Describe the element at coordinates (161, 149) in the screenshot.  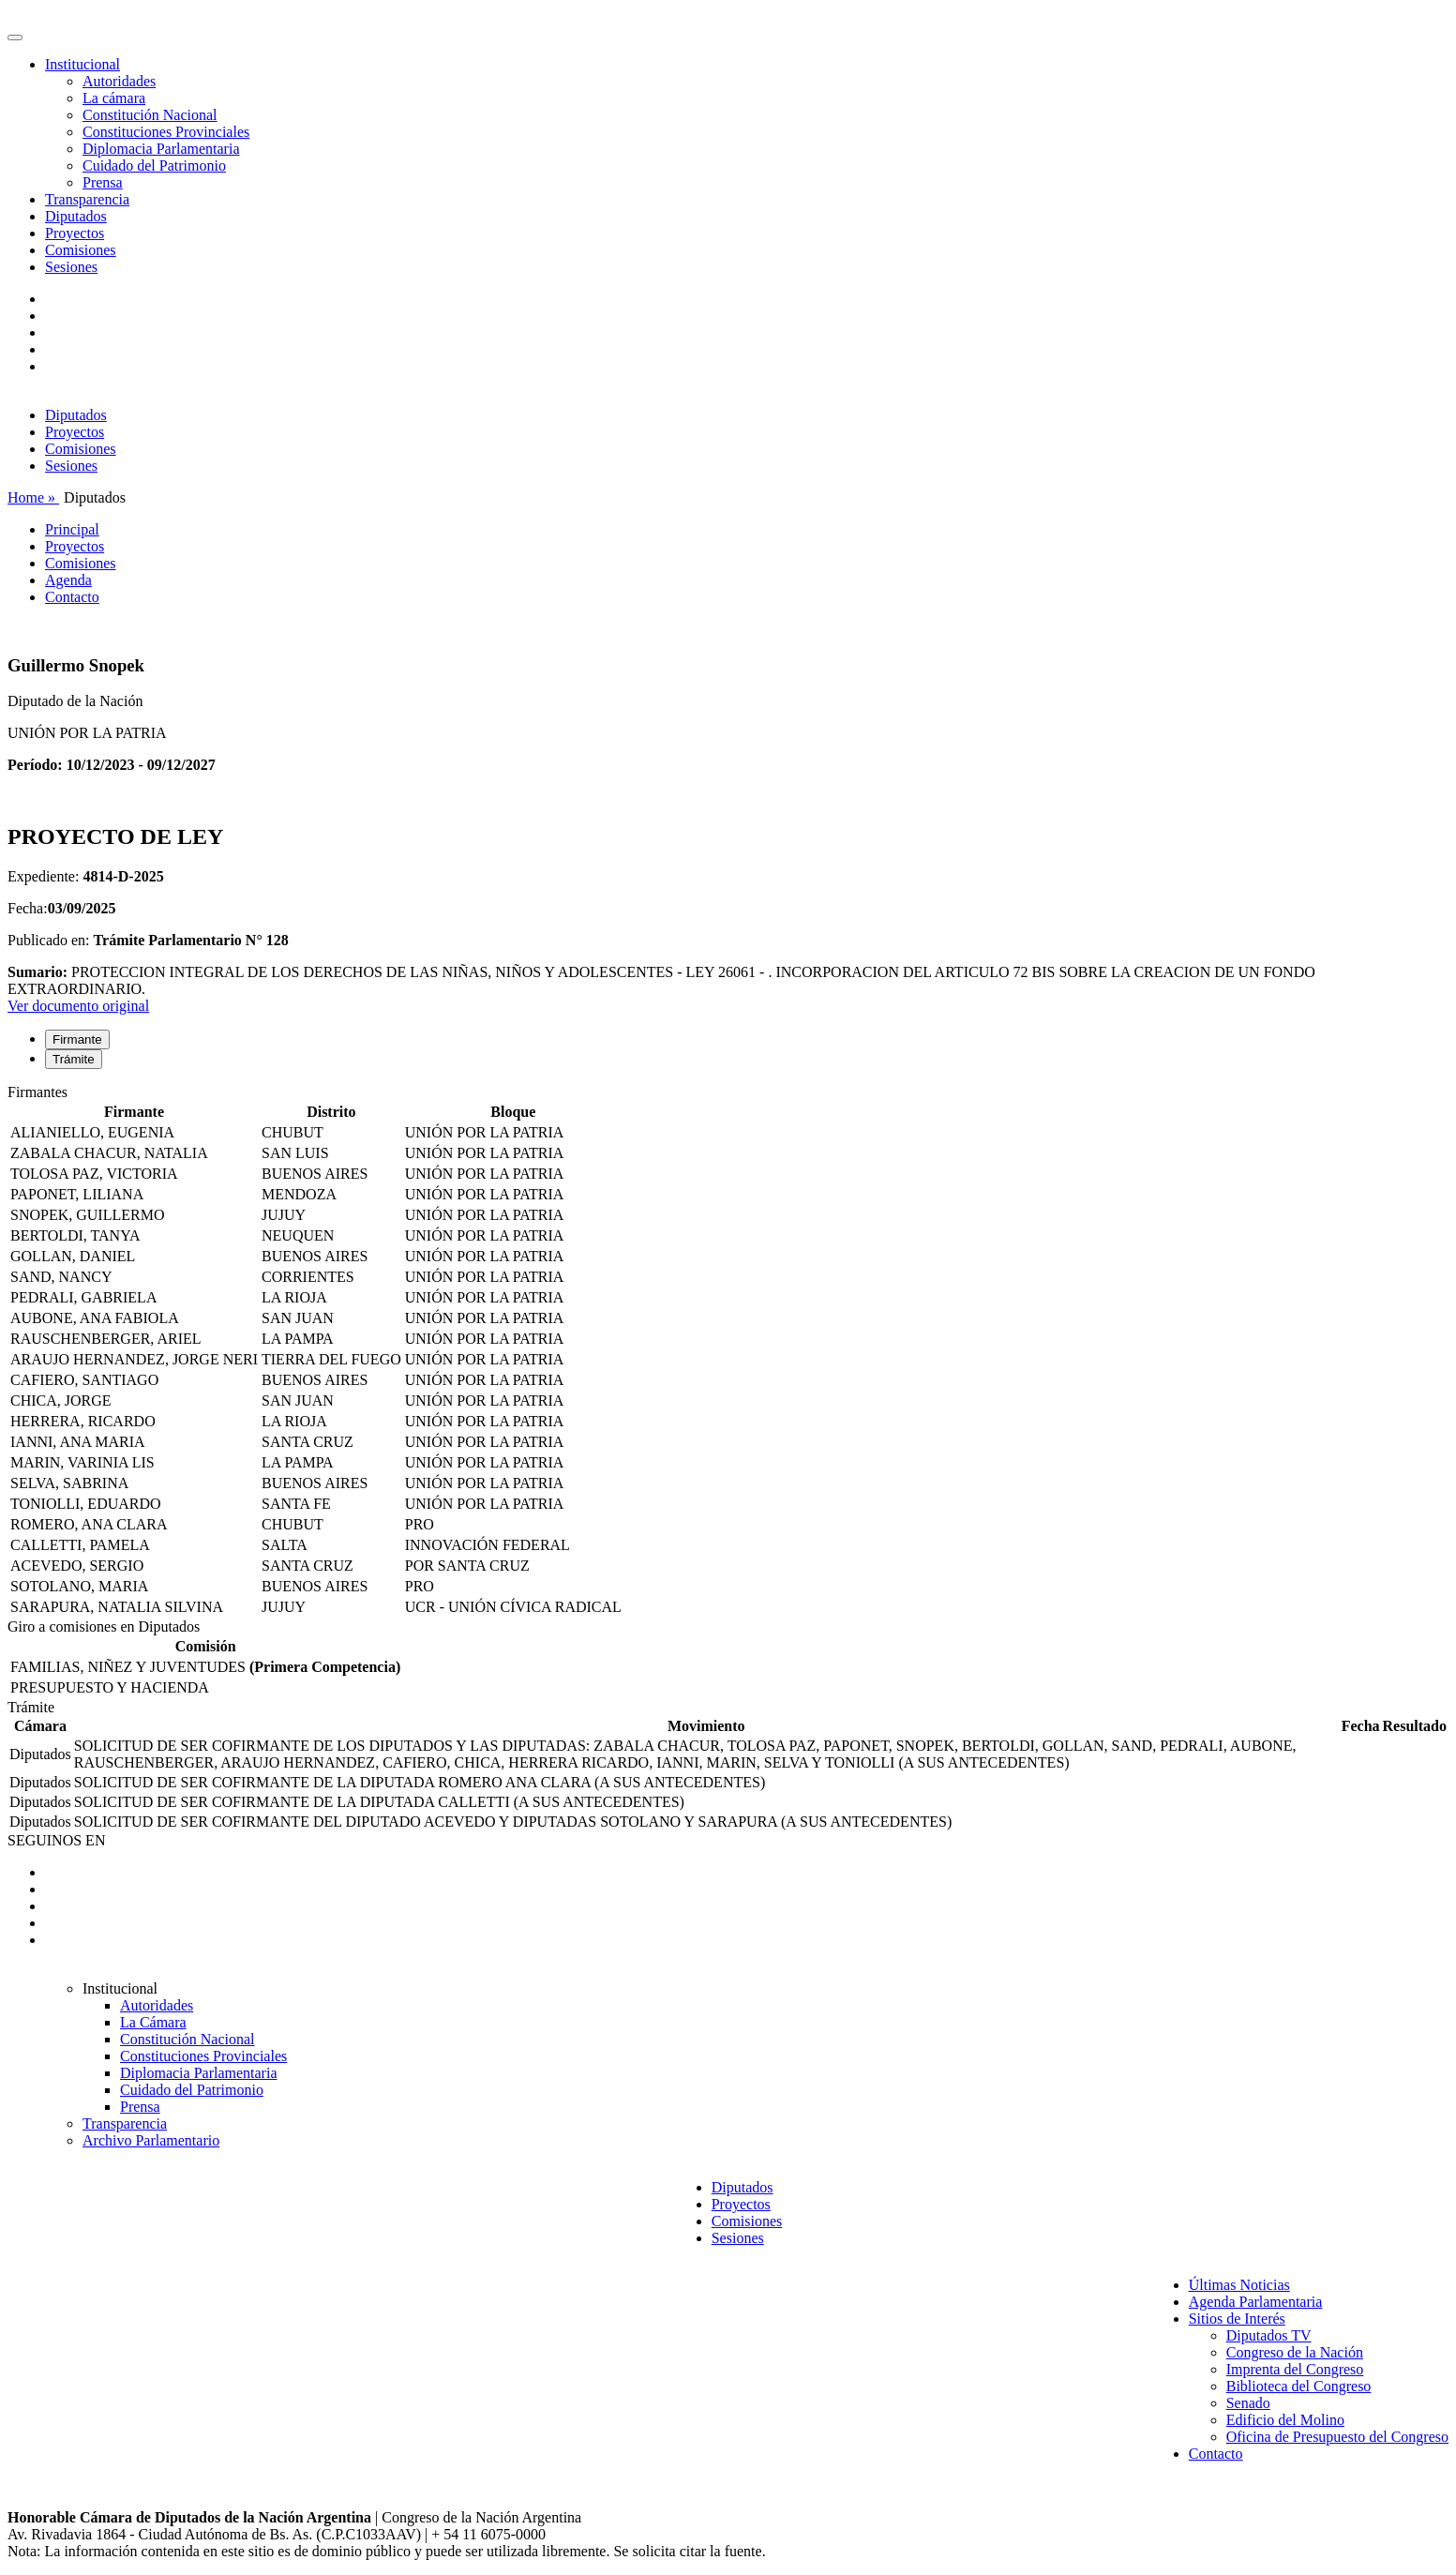
I see `Diplomacia Parlamentaria` at that location.